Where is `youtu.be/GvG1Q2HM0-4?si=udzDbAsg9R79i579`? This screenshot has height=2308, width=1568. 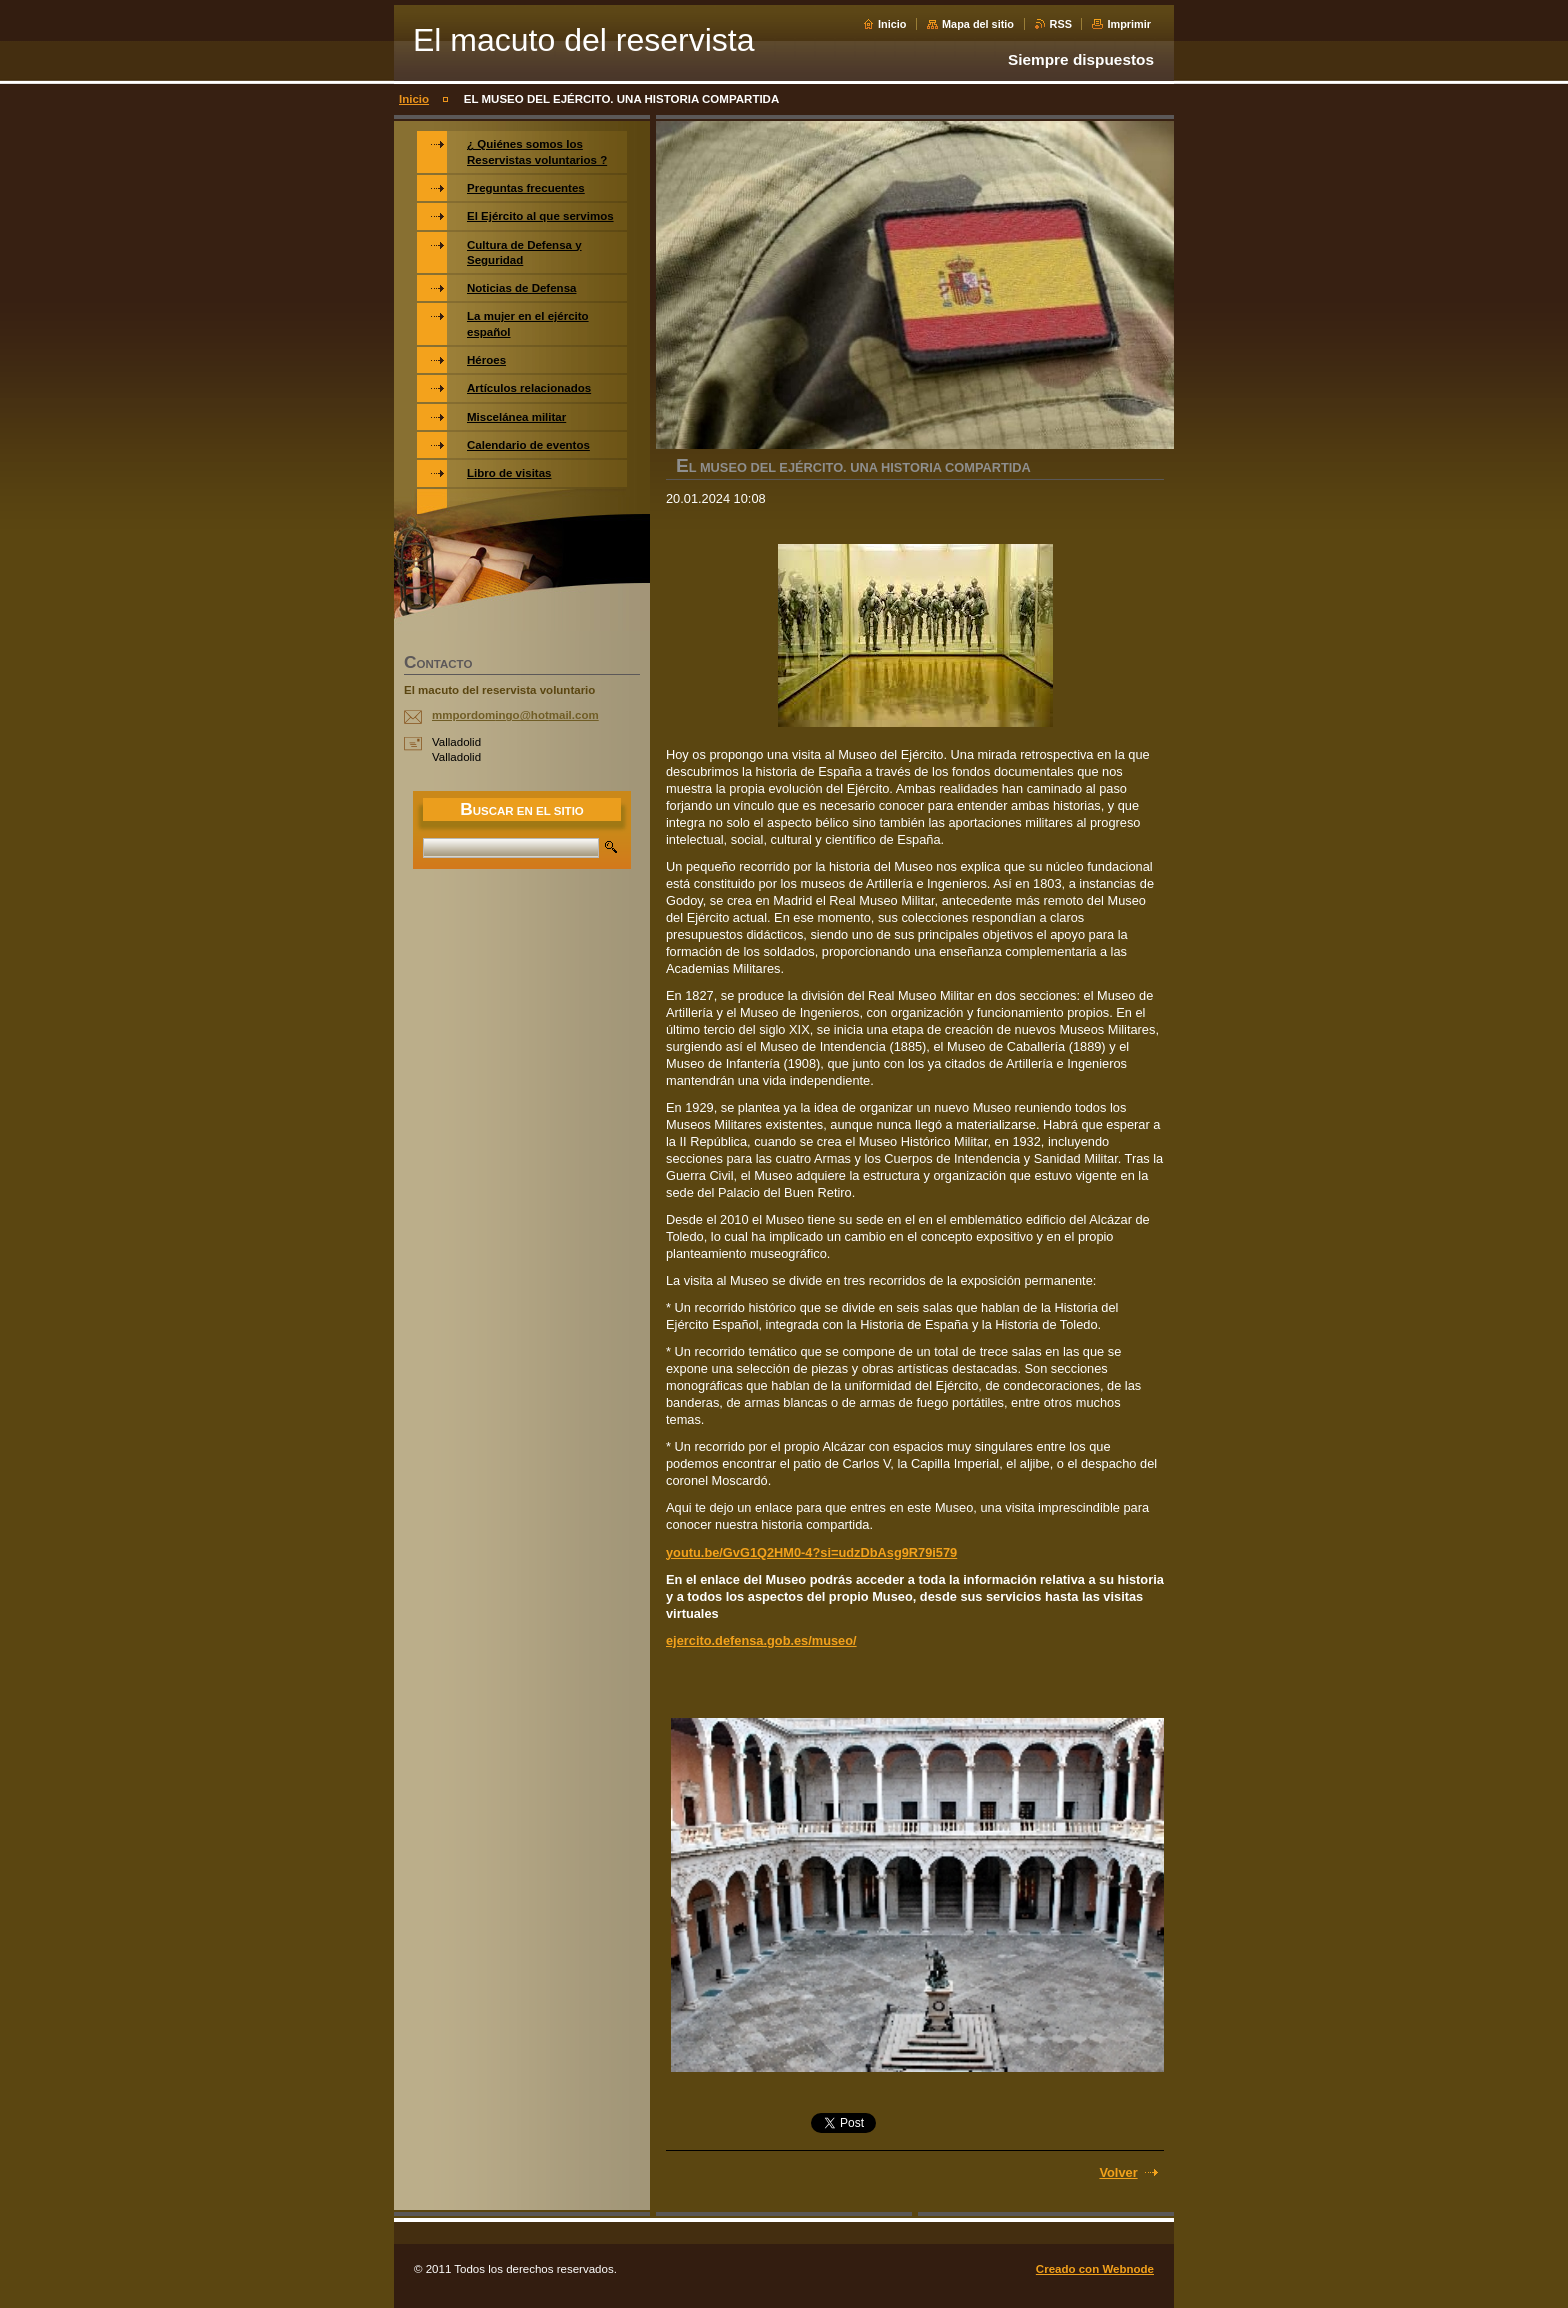
youtu.be/GvG1Q2HM0-4?si=udzDbAsg9R79i579 is located at coordinates (811, 1552).